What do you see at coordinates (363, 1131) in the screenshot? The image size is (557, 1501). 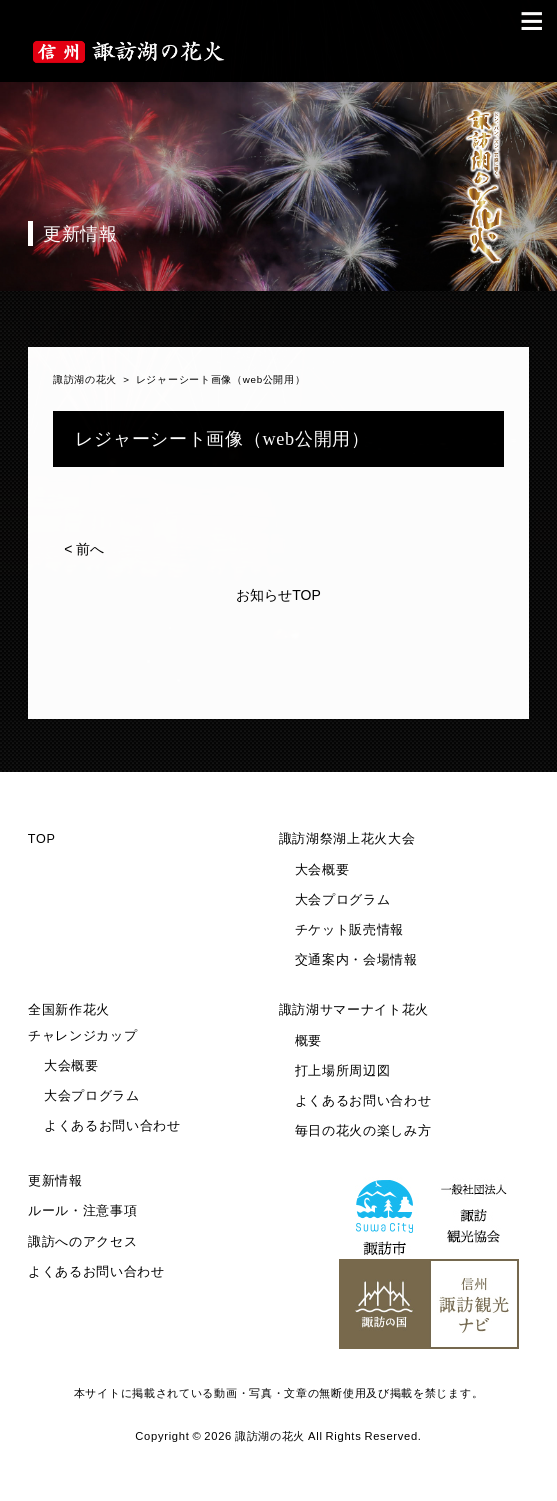 I see `毎日の花火の楽しみ方` at bounding box center [363, 1131].